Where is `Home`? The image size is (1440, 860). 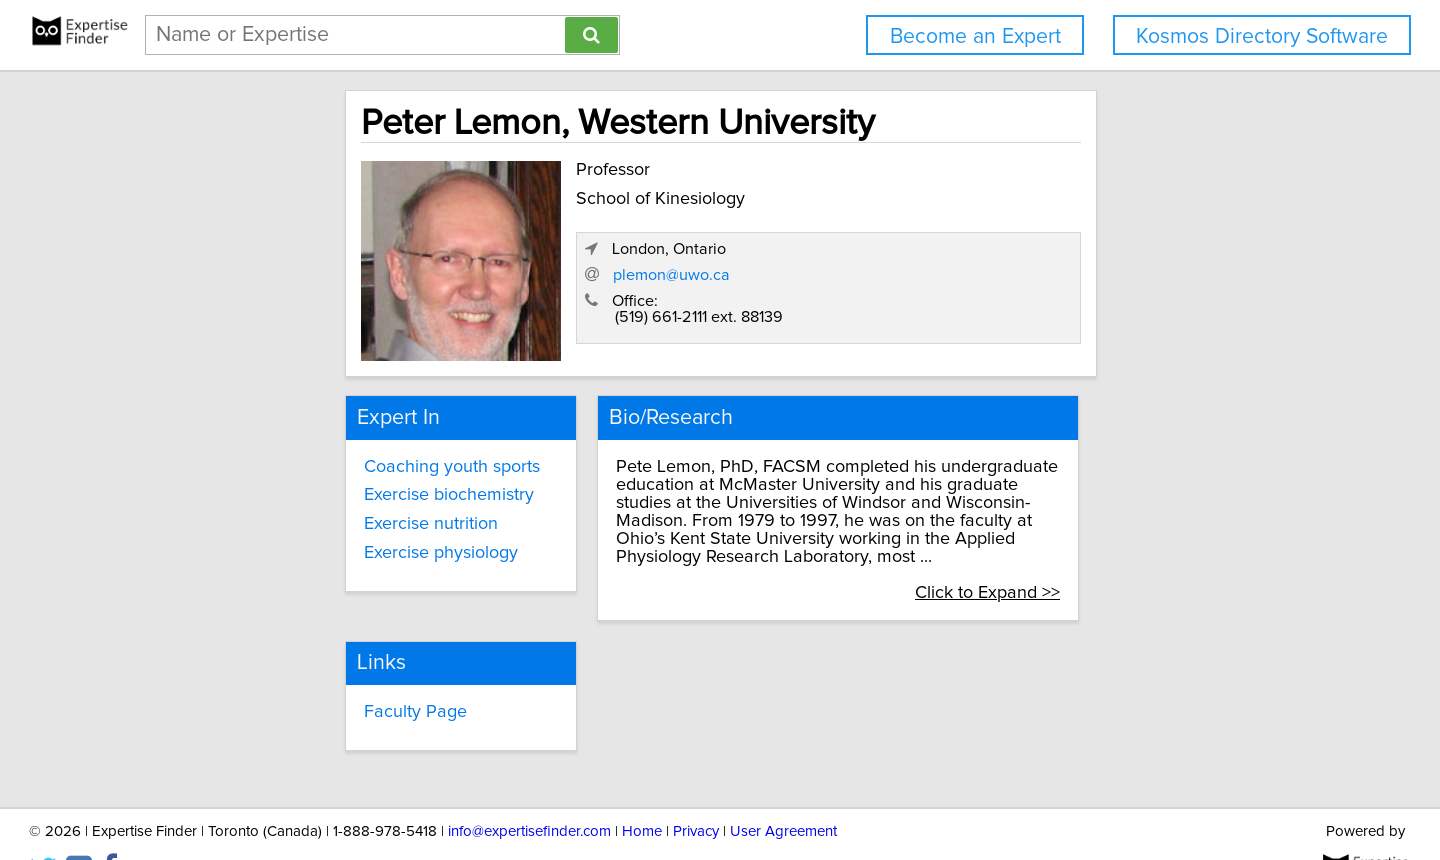
Home is located at coordinates (642, 787).